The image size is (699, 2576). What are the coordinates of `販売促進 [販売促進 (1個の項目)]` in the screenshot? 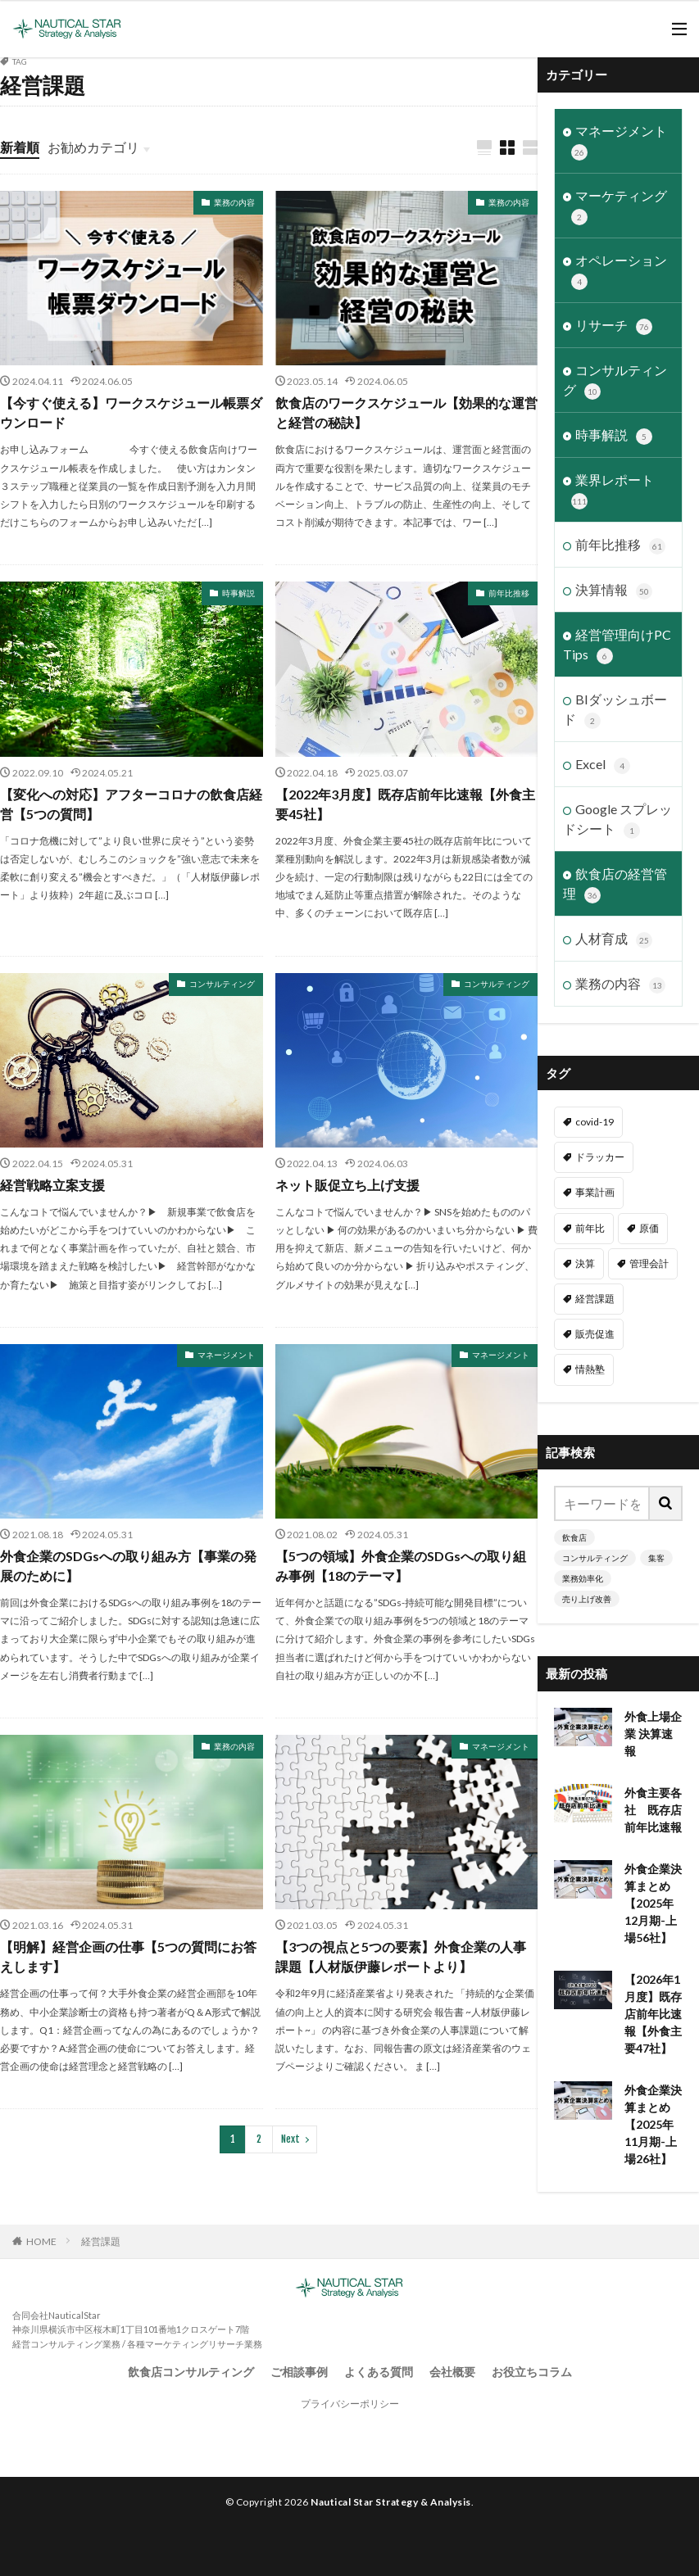 It's located at (595, 1334).